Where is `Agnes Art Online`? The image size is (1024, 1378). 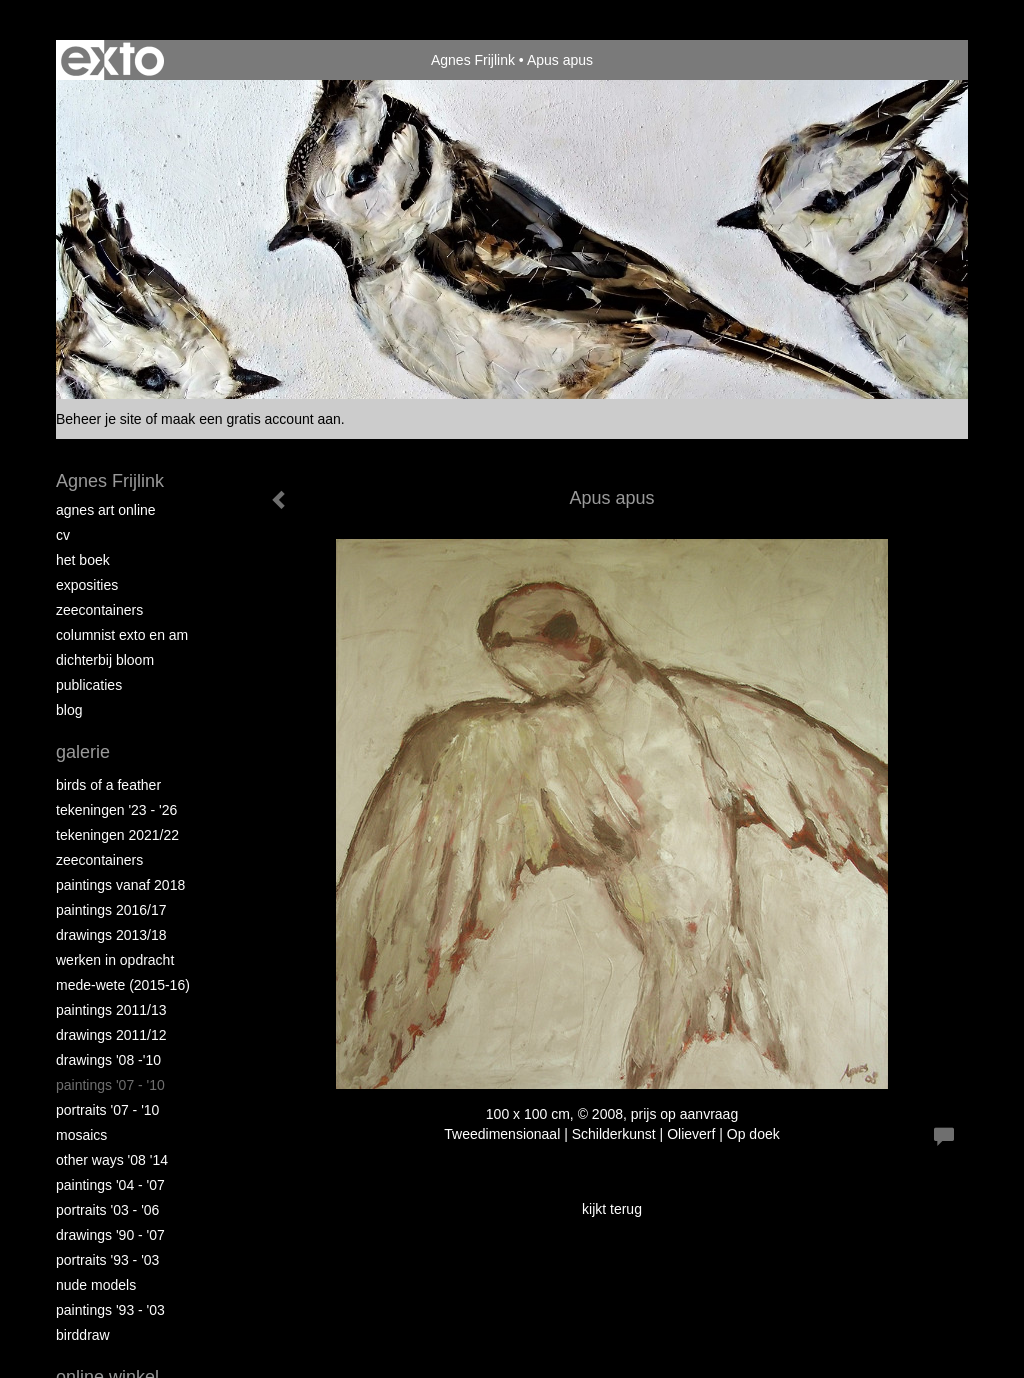 Agnes Art Online is located at coordinates (106, 510).